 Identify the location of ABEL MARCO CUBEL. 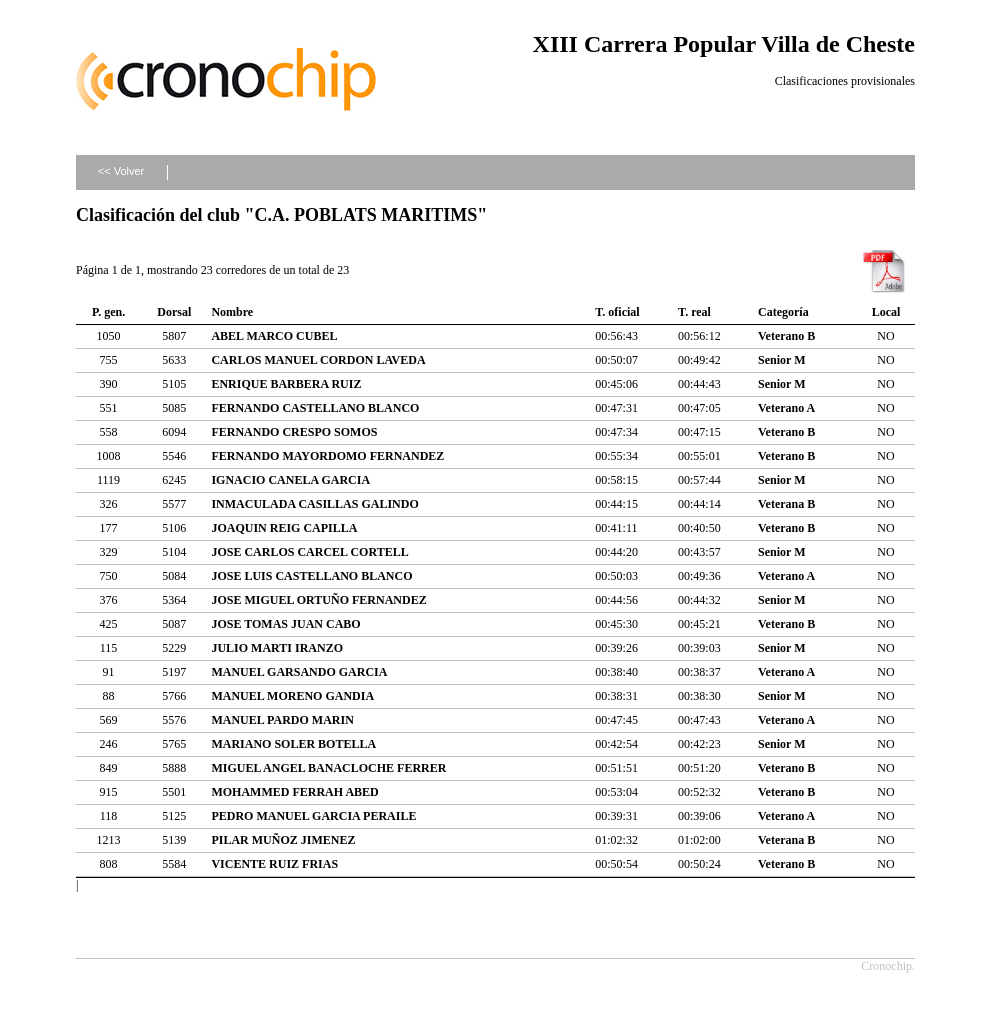
(274, 336).